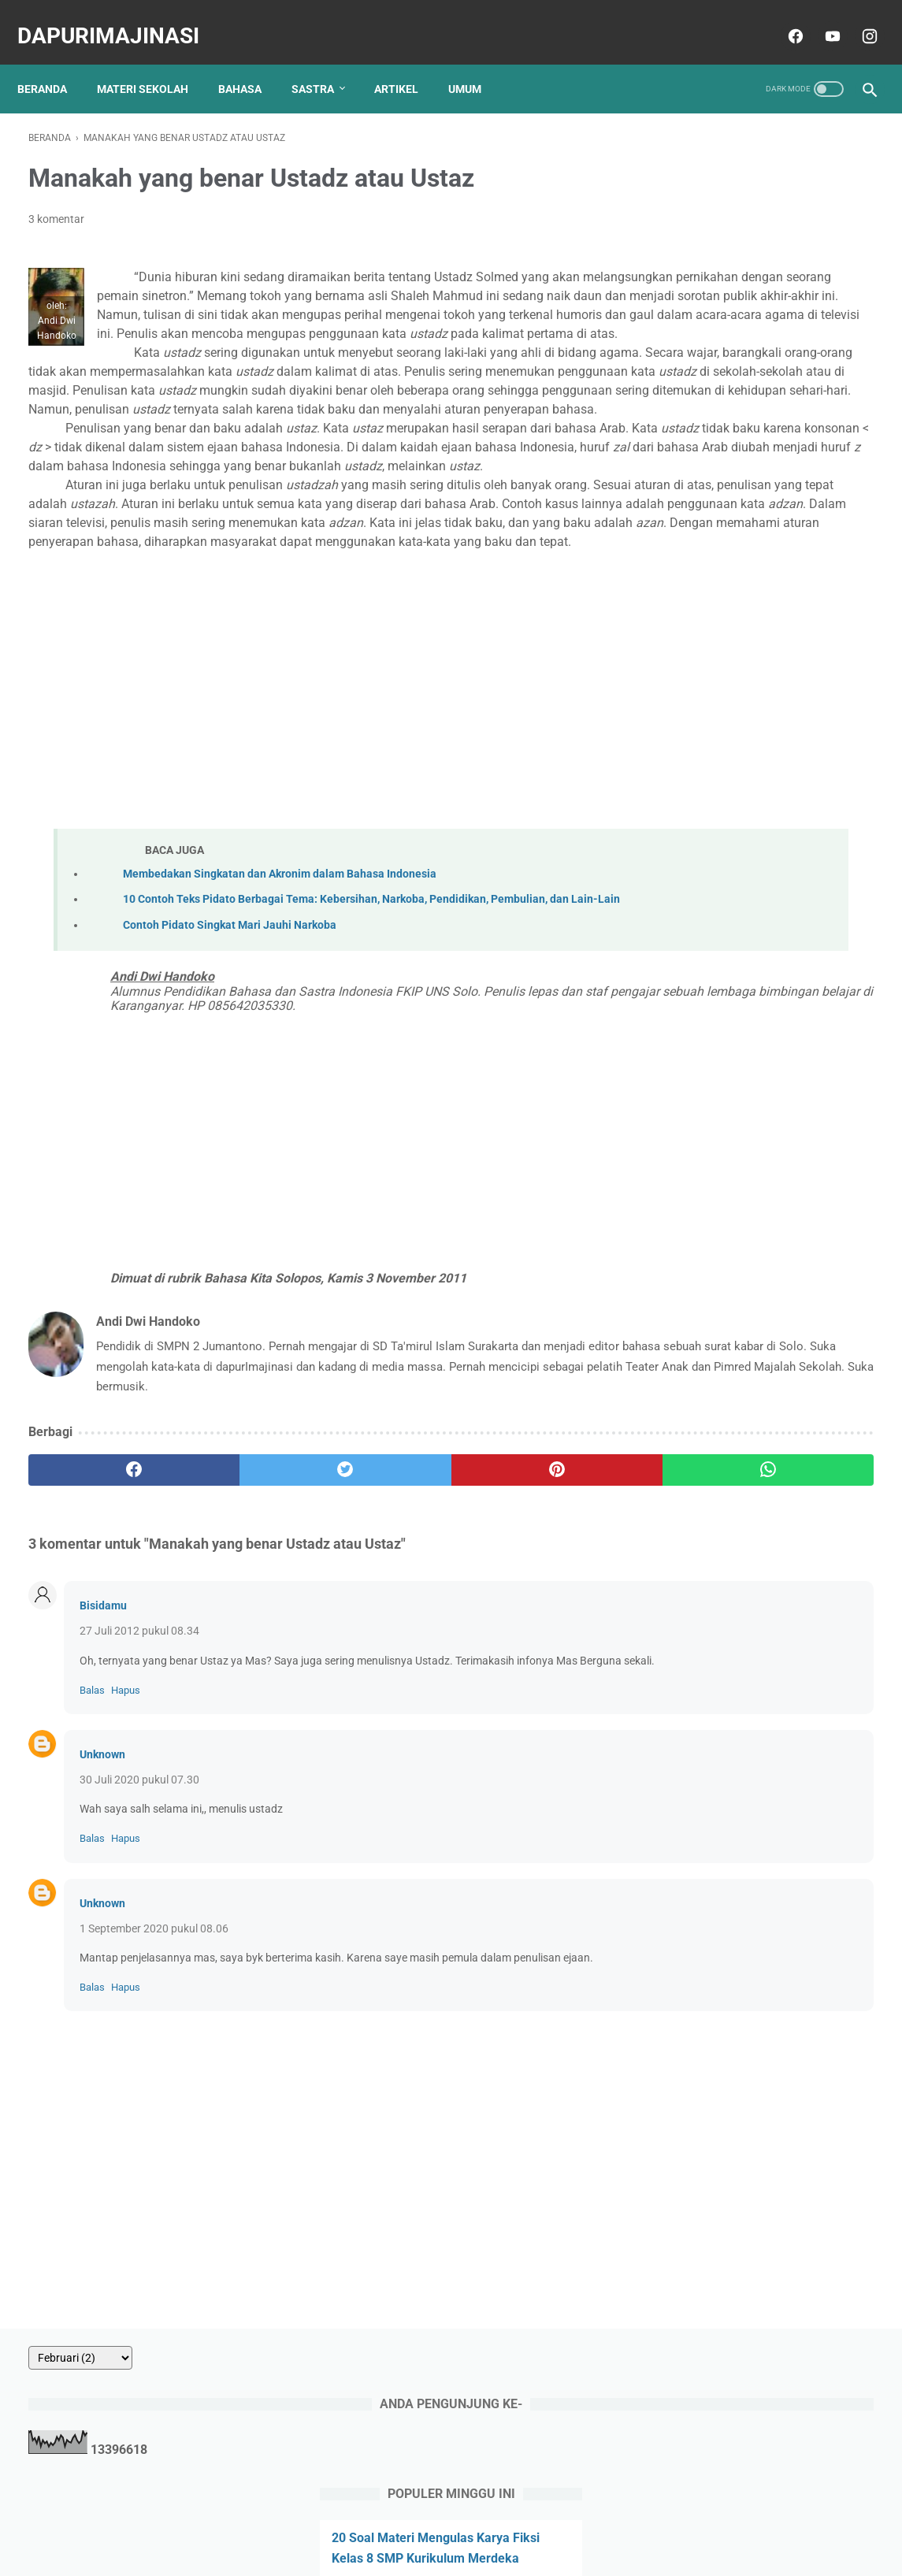 This screenshot has height=2576, width=902. I want to click on About, so click(321, 2518).